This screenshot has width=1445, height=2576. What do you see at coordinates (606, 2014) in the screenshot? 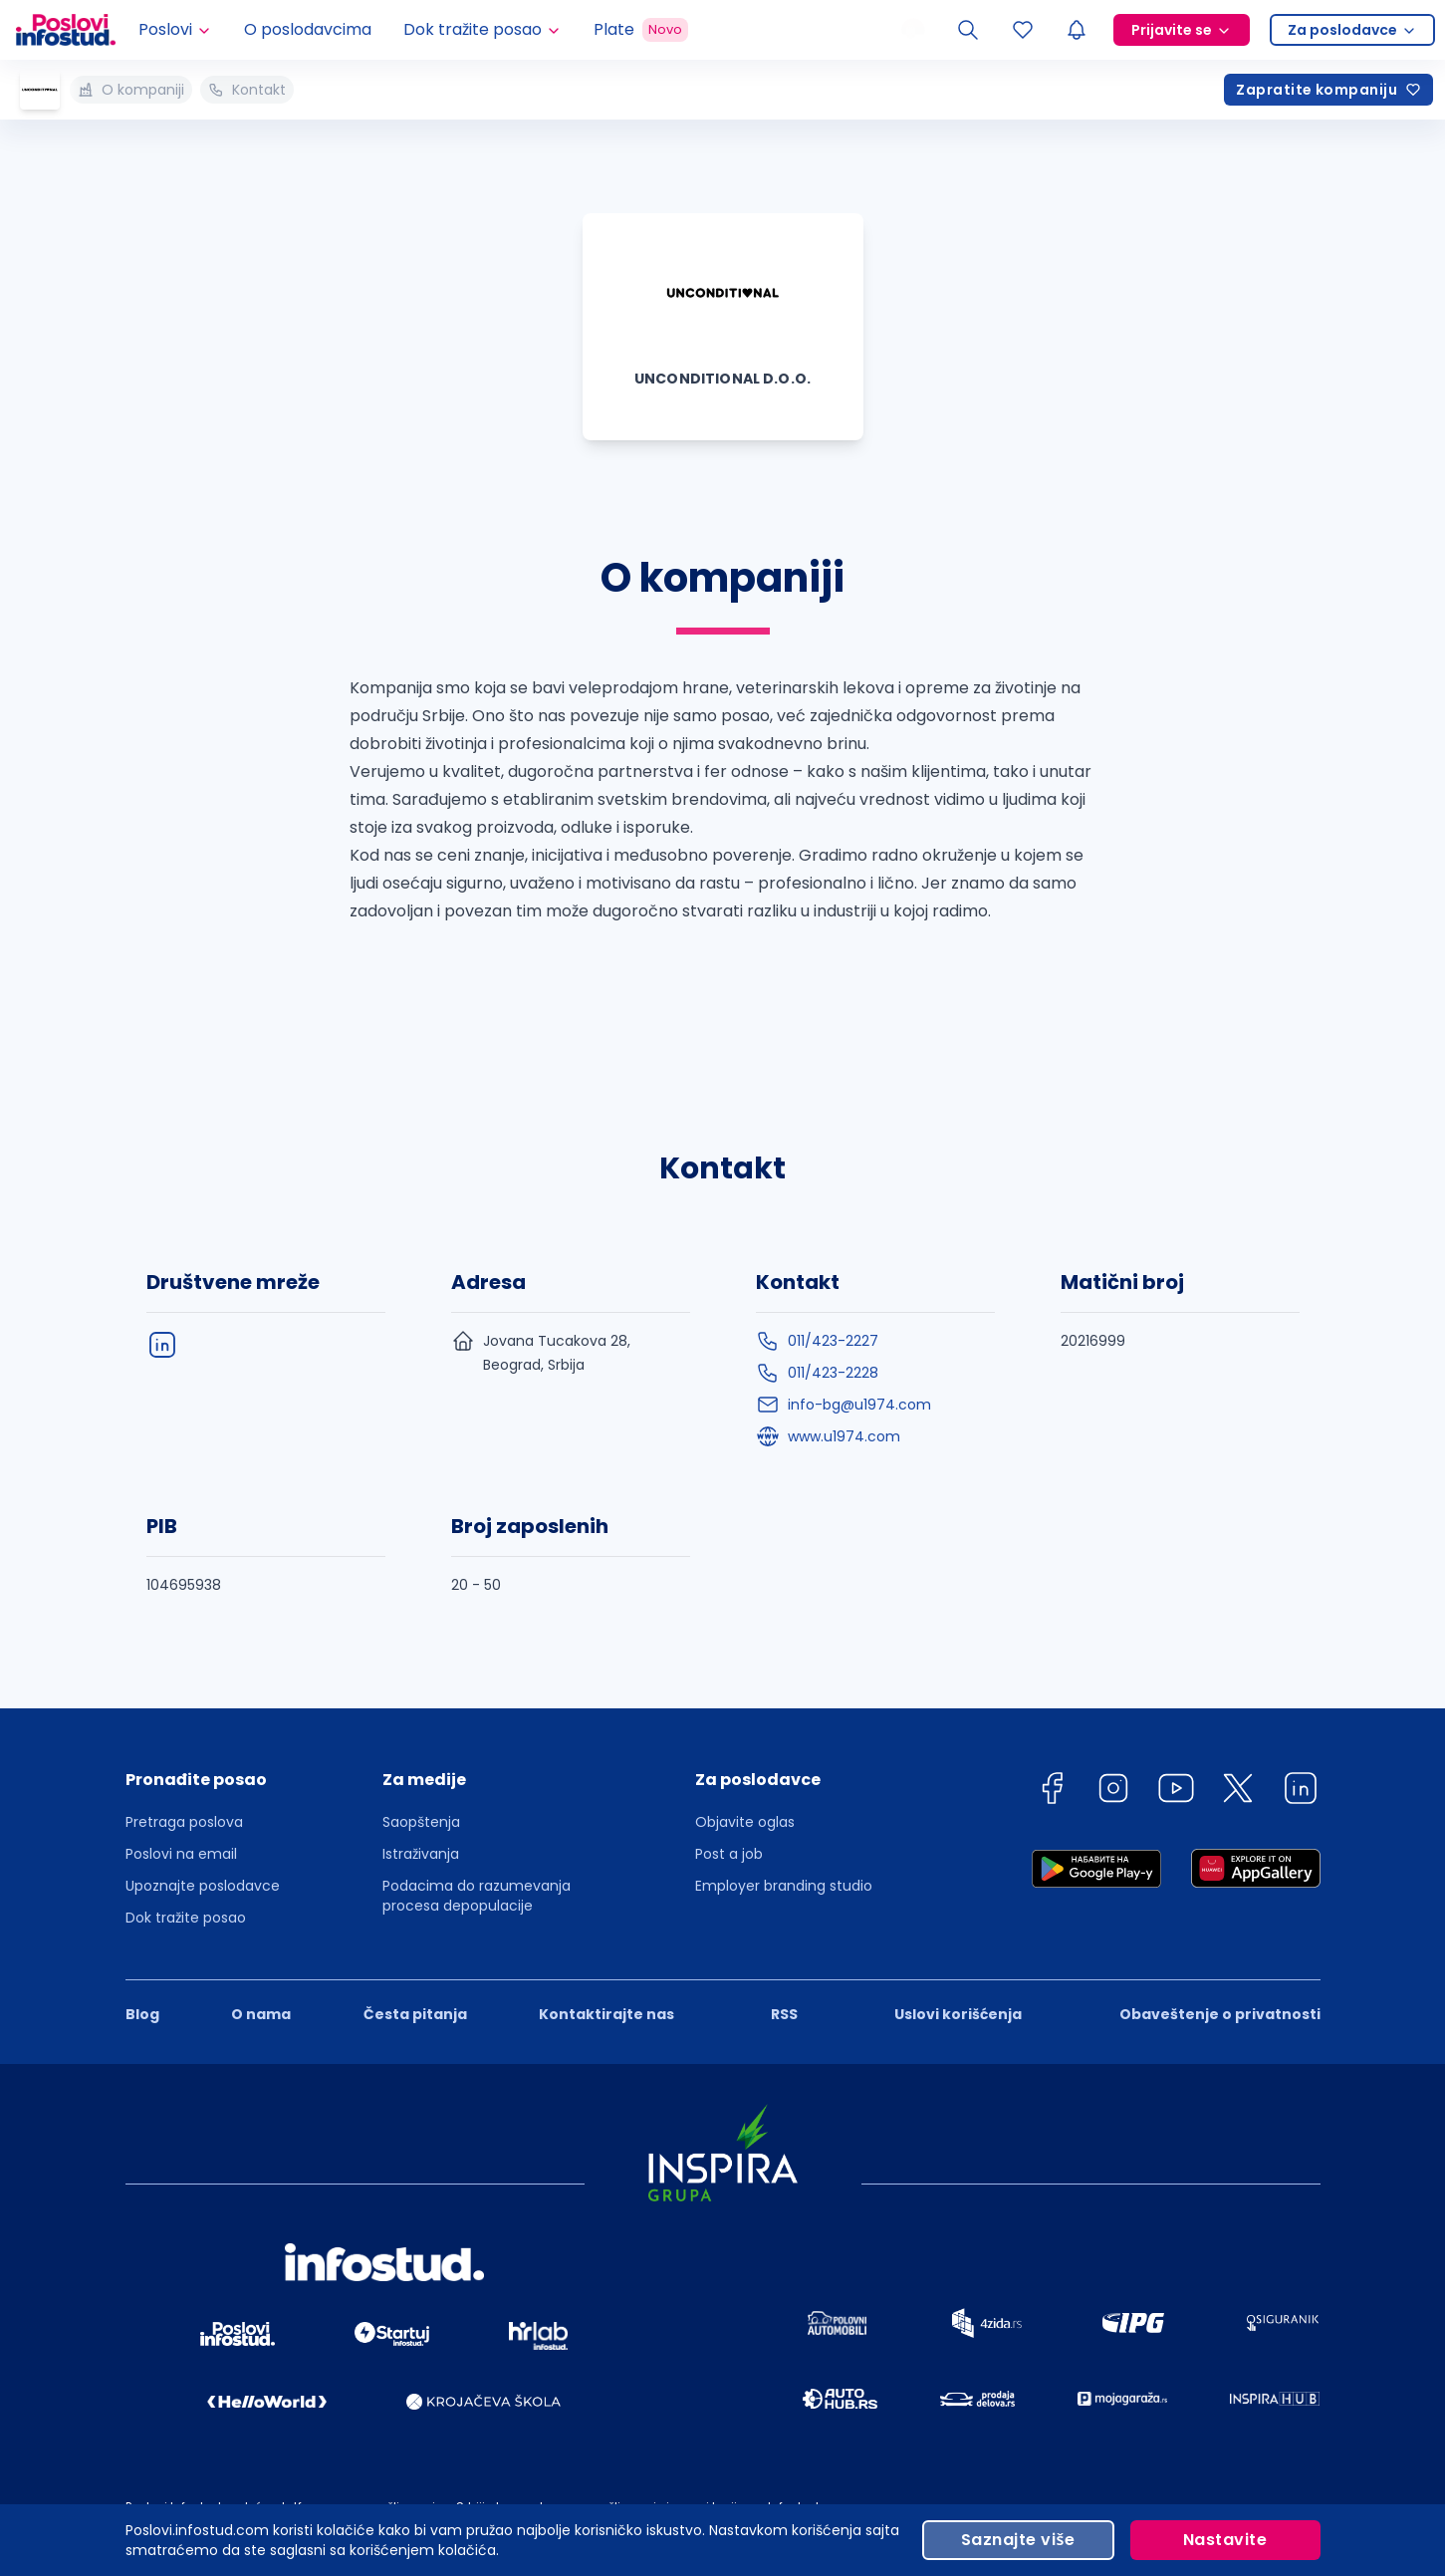
I see `Kontaktirajte nas` at bounding box center [606, 2014].